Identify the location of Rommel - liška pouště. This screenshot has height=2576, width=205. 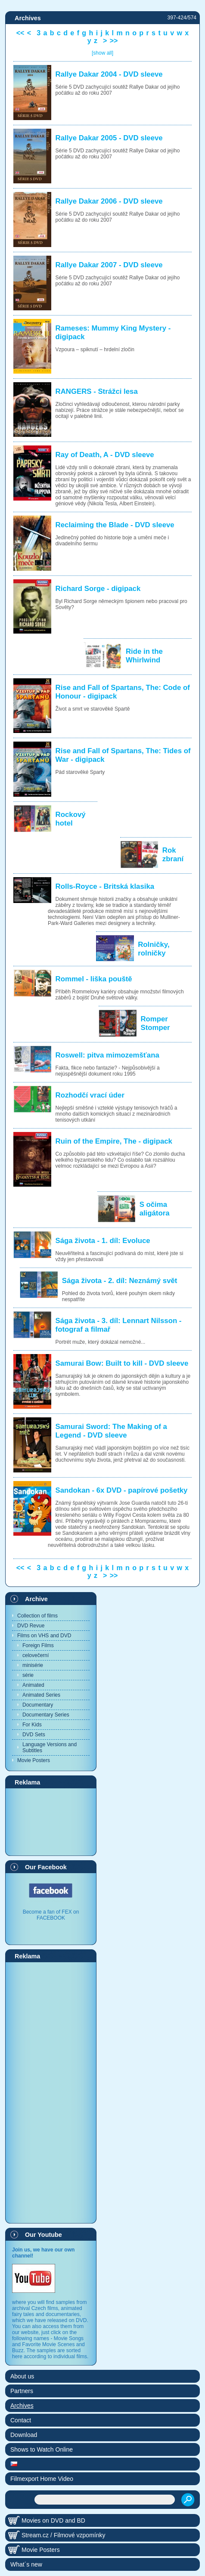
(94, 979).